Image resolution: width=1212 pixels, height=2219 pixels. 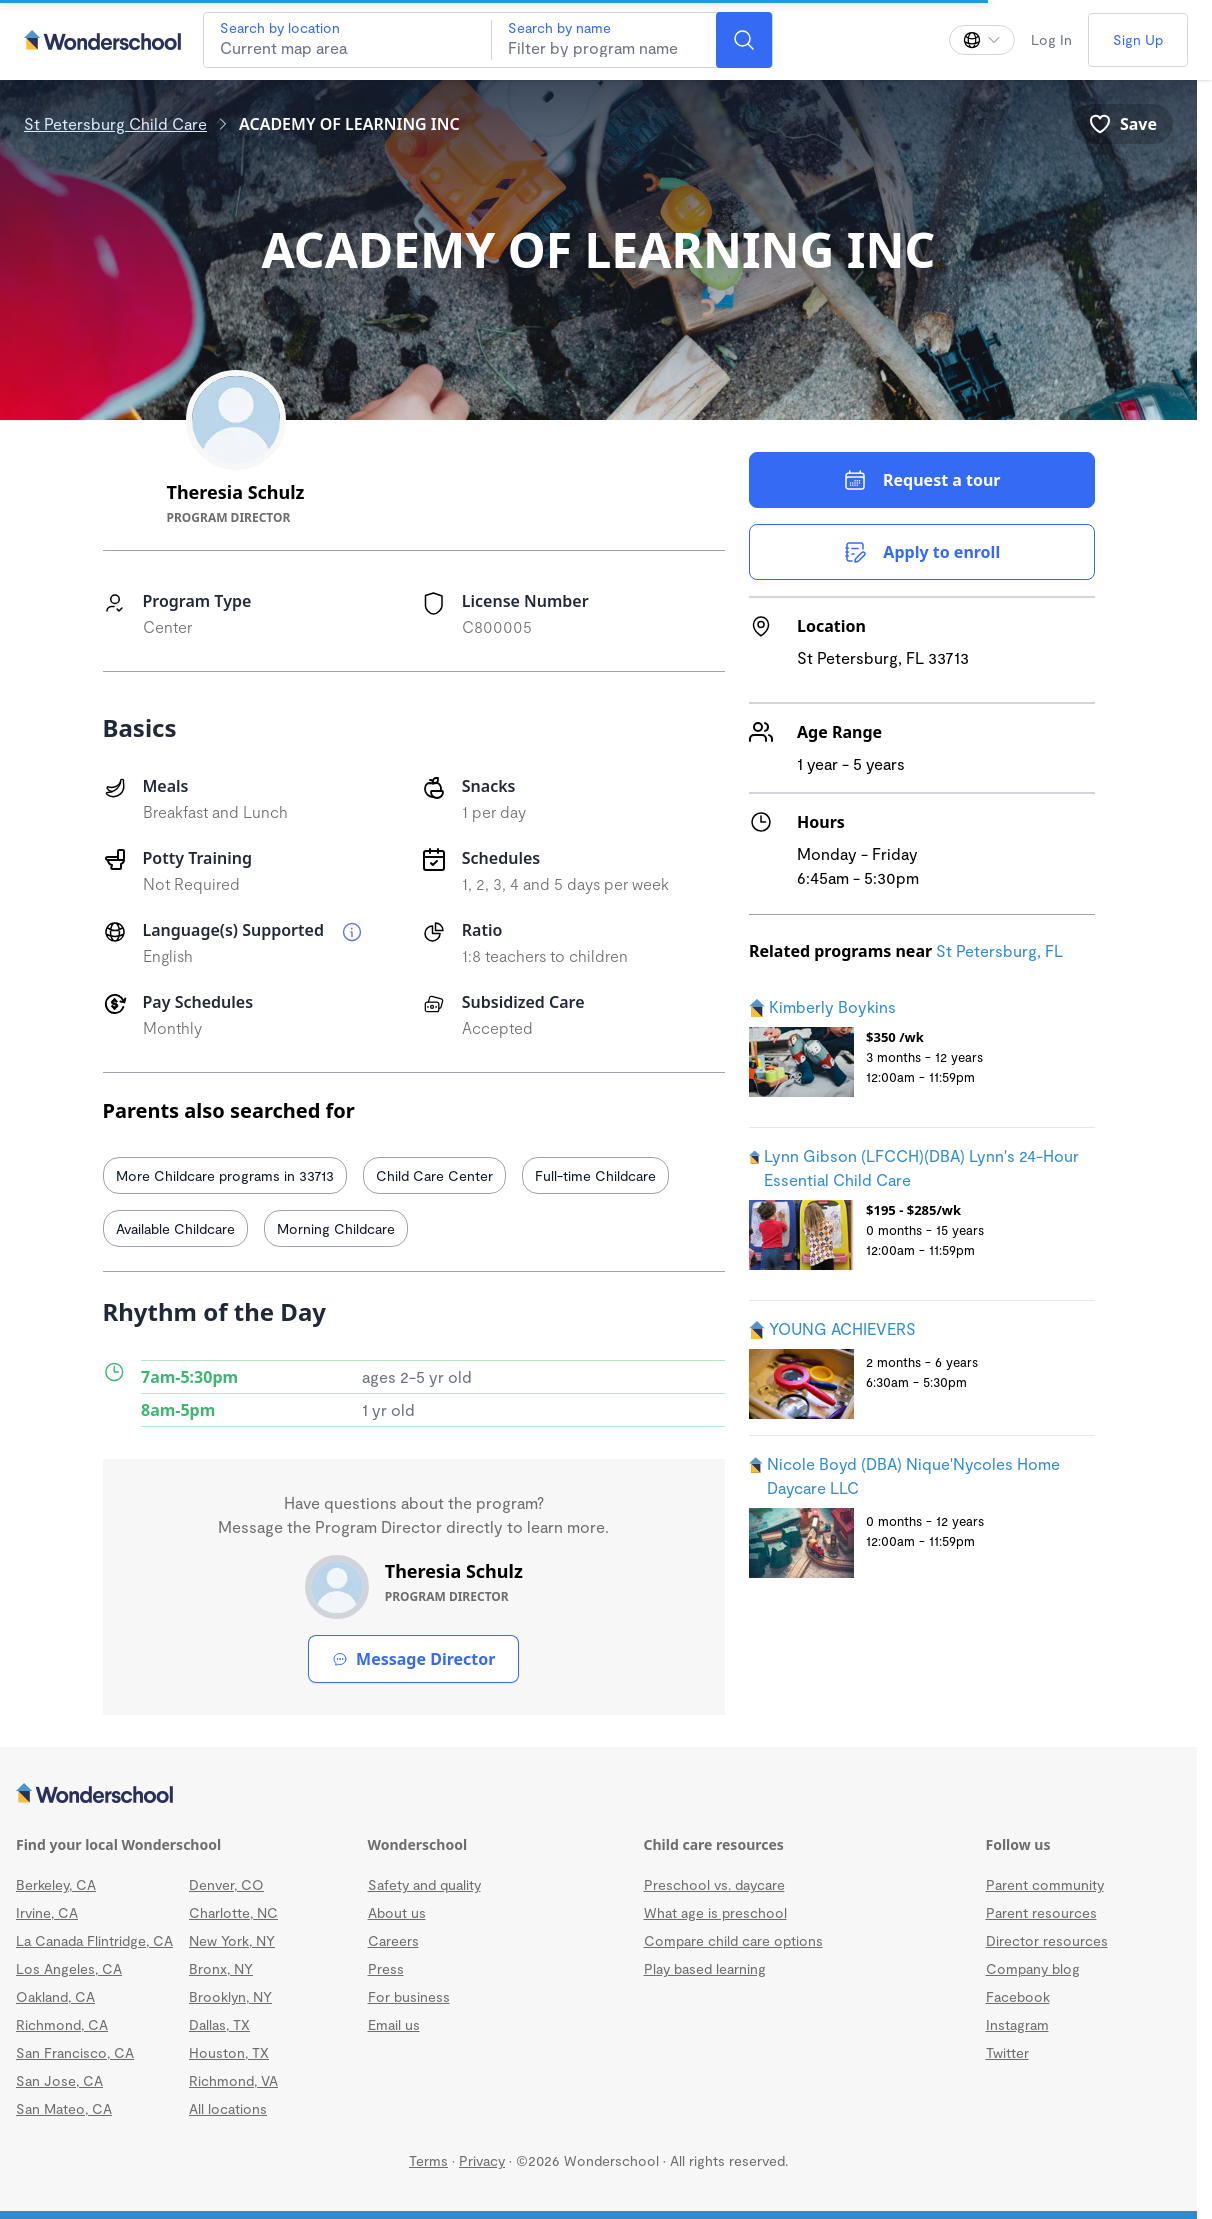 What do you see at coordinates (409, 1996) in the screenshot?
I see `For business` at bounding box center [409, 1996].